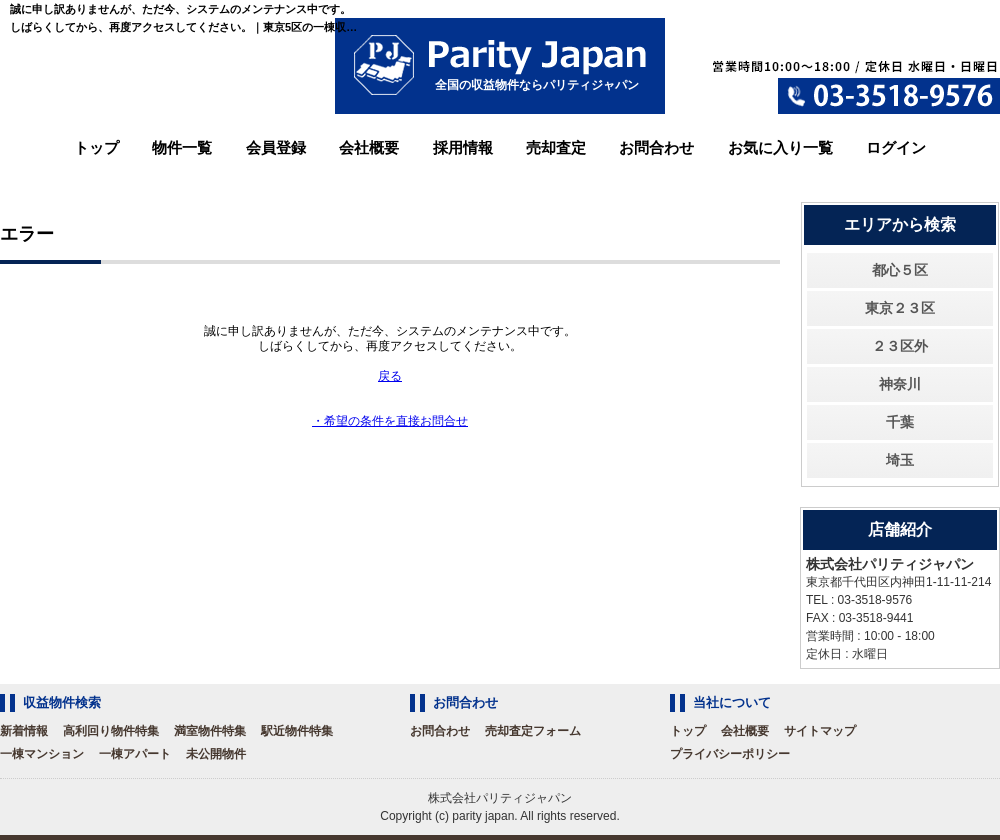 This screenshot has width=1000, height=840. What do you see at coordinates (556, 148) in the screenshot?
I see `売却査定` at bounding box center [556, 148].